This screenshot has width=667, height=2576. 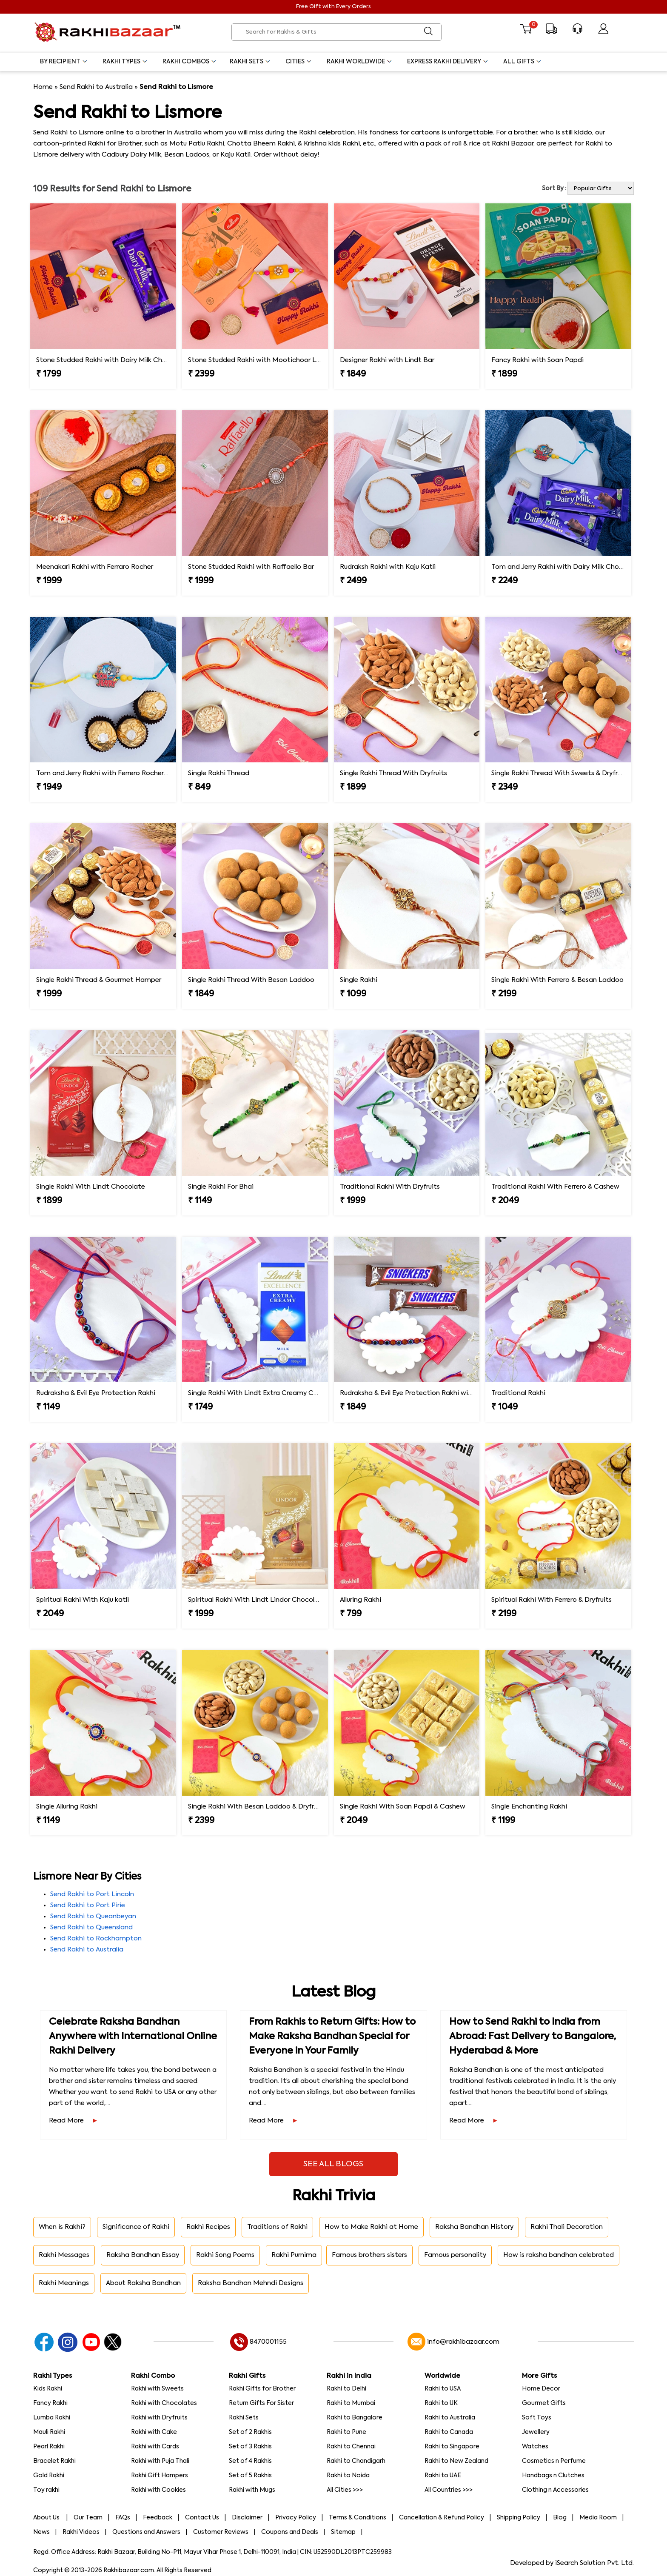 I want to click on Rakhi with Cake, so click(x=154, y=2432).